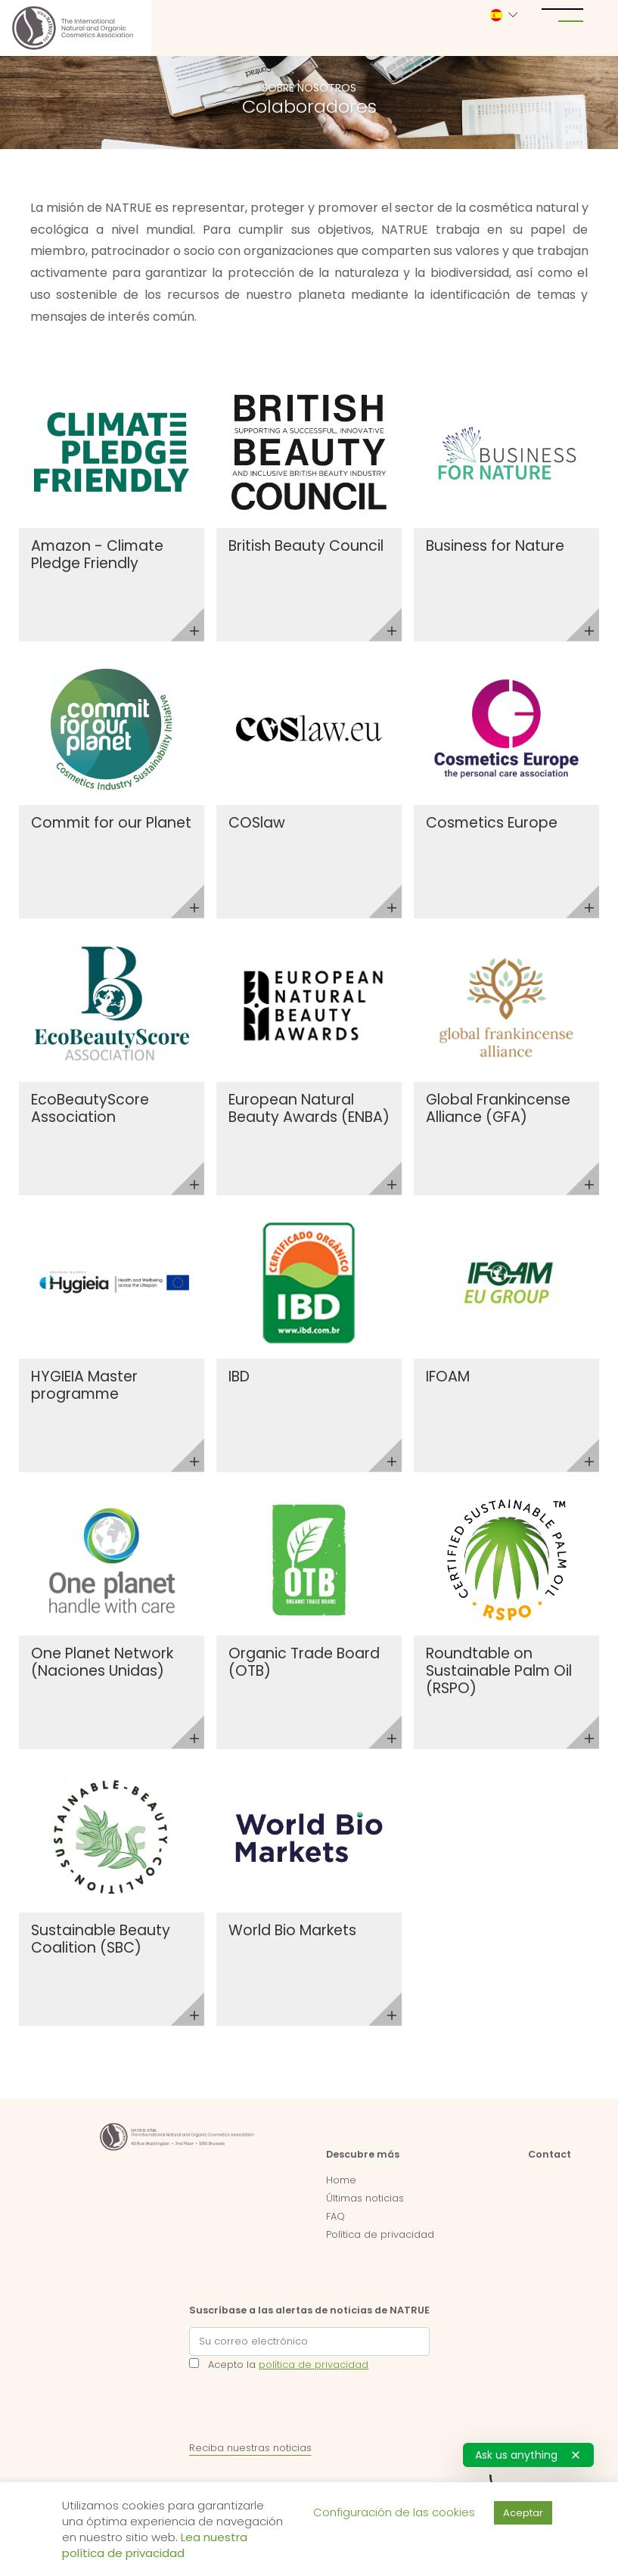 The image size is (618, 2576). I want to click on Últimas noticias, so click(365, 2198).